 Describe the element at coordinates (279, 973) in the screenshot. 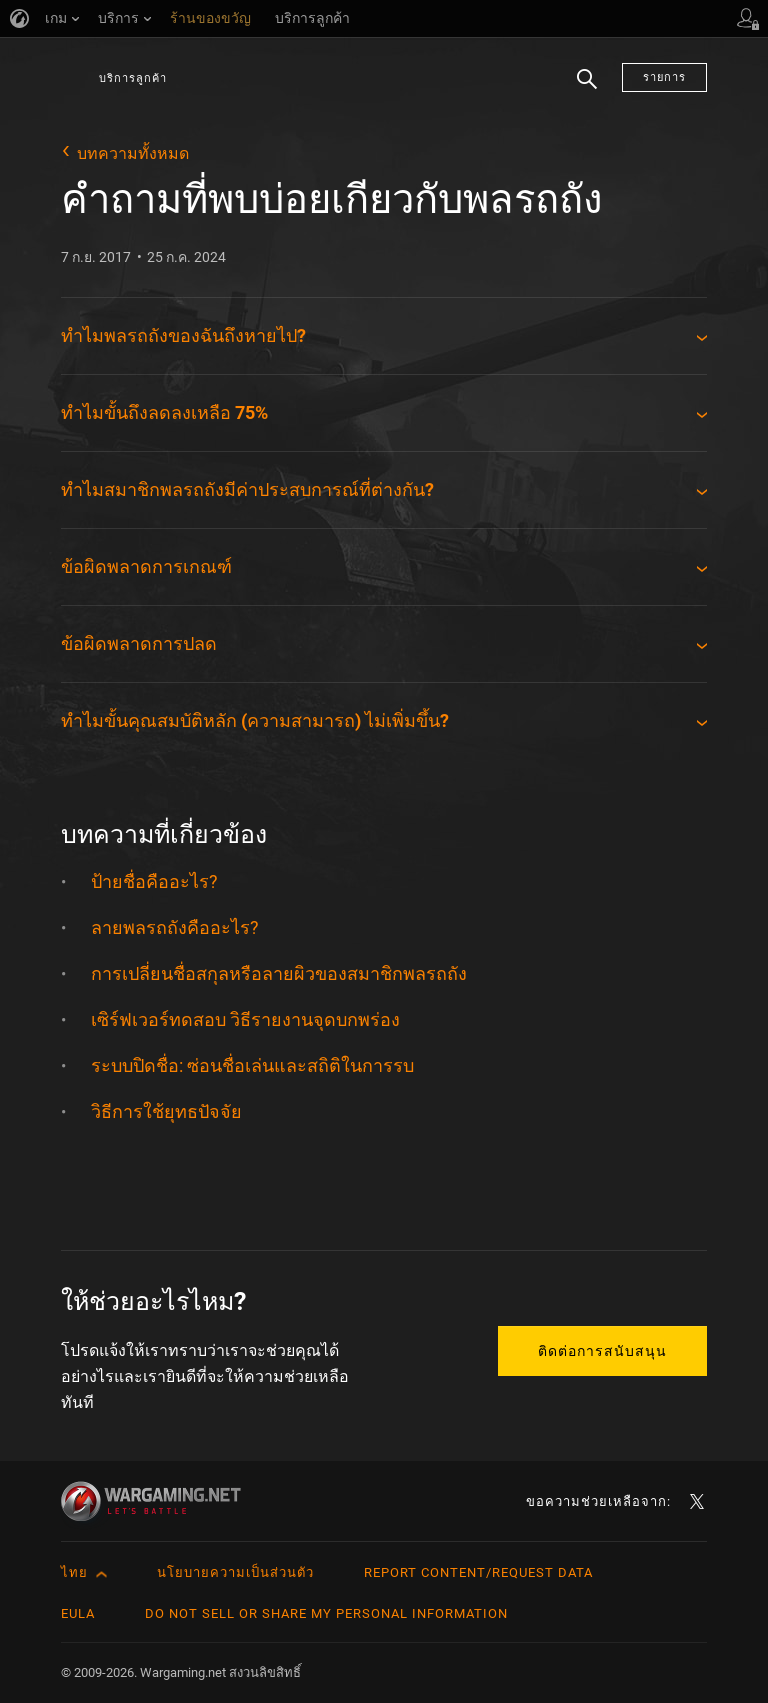

I see `การเปลี่ยนชื่อสกุลหรือลายผิวของสมาชิกพลรถถัง` at that location.